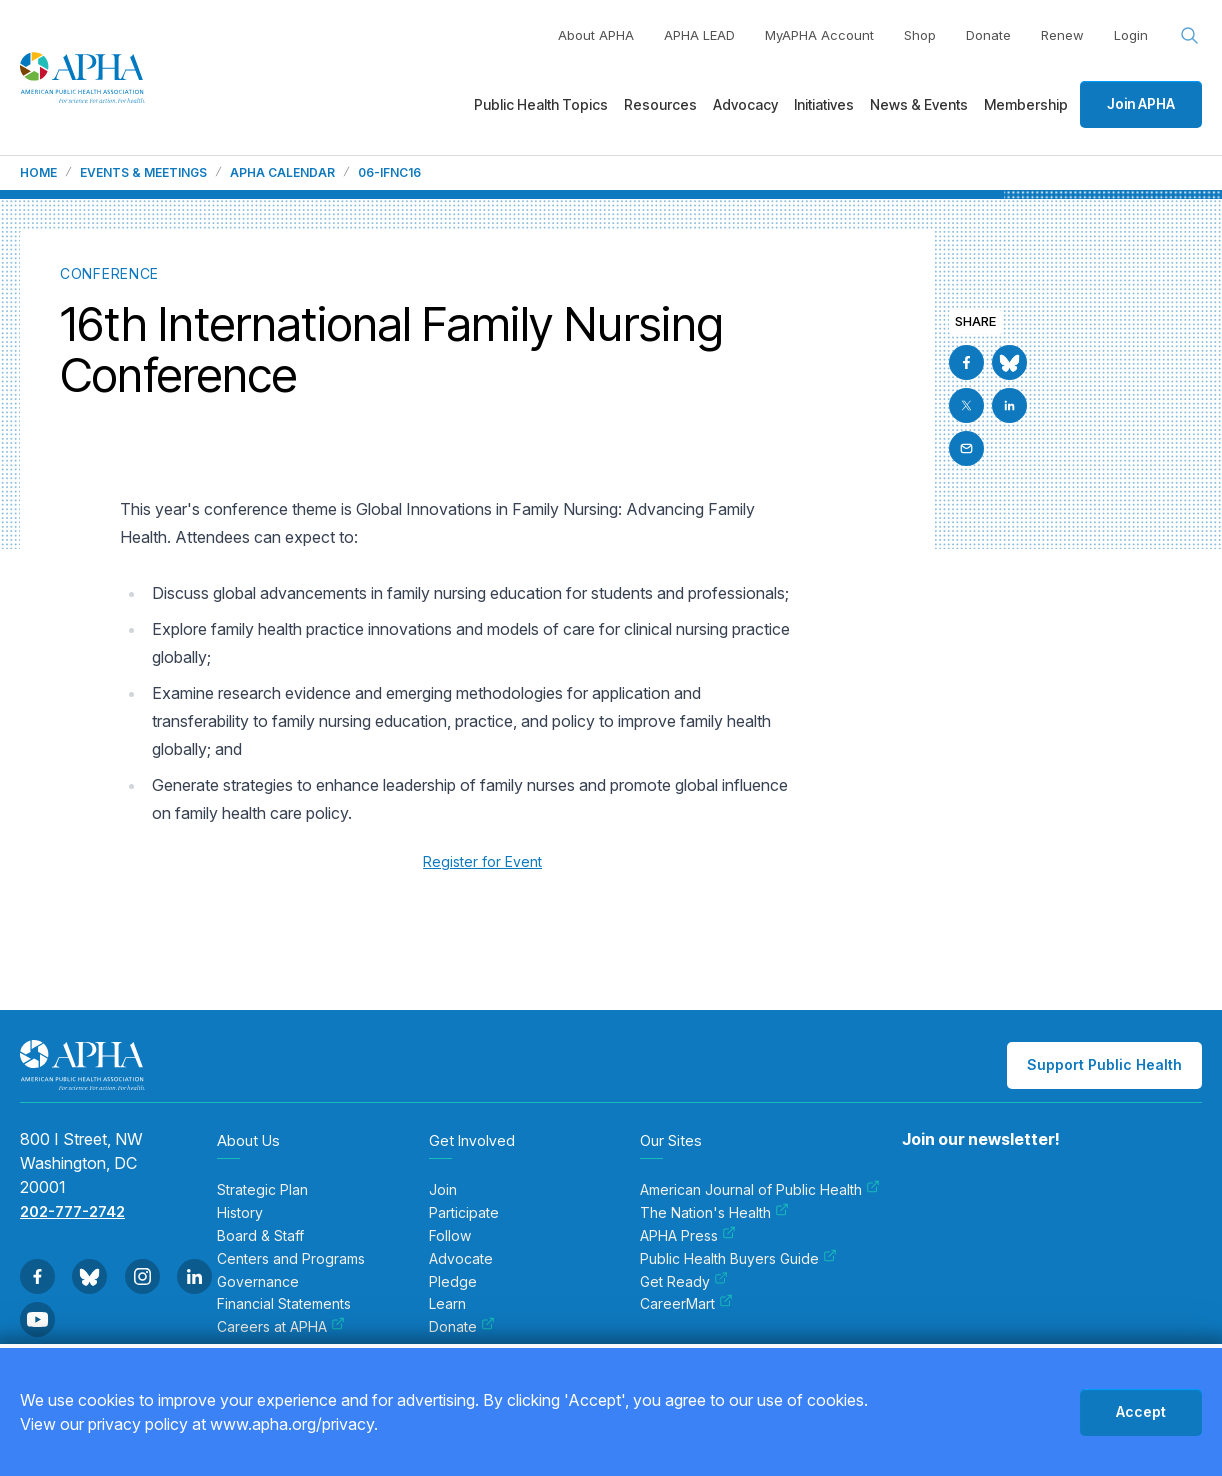 The height and width of the screenshot is (1476, 1222). What do you see at coordinates (447, 1304) in the screenshot?
I see `Learn [menuitem]` at bounding box center [447, 1304].